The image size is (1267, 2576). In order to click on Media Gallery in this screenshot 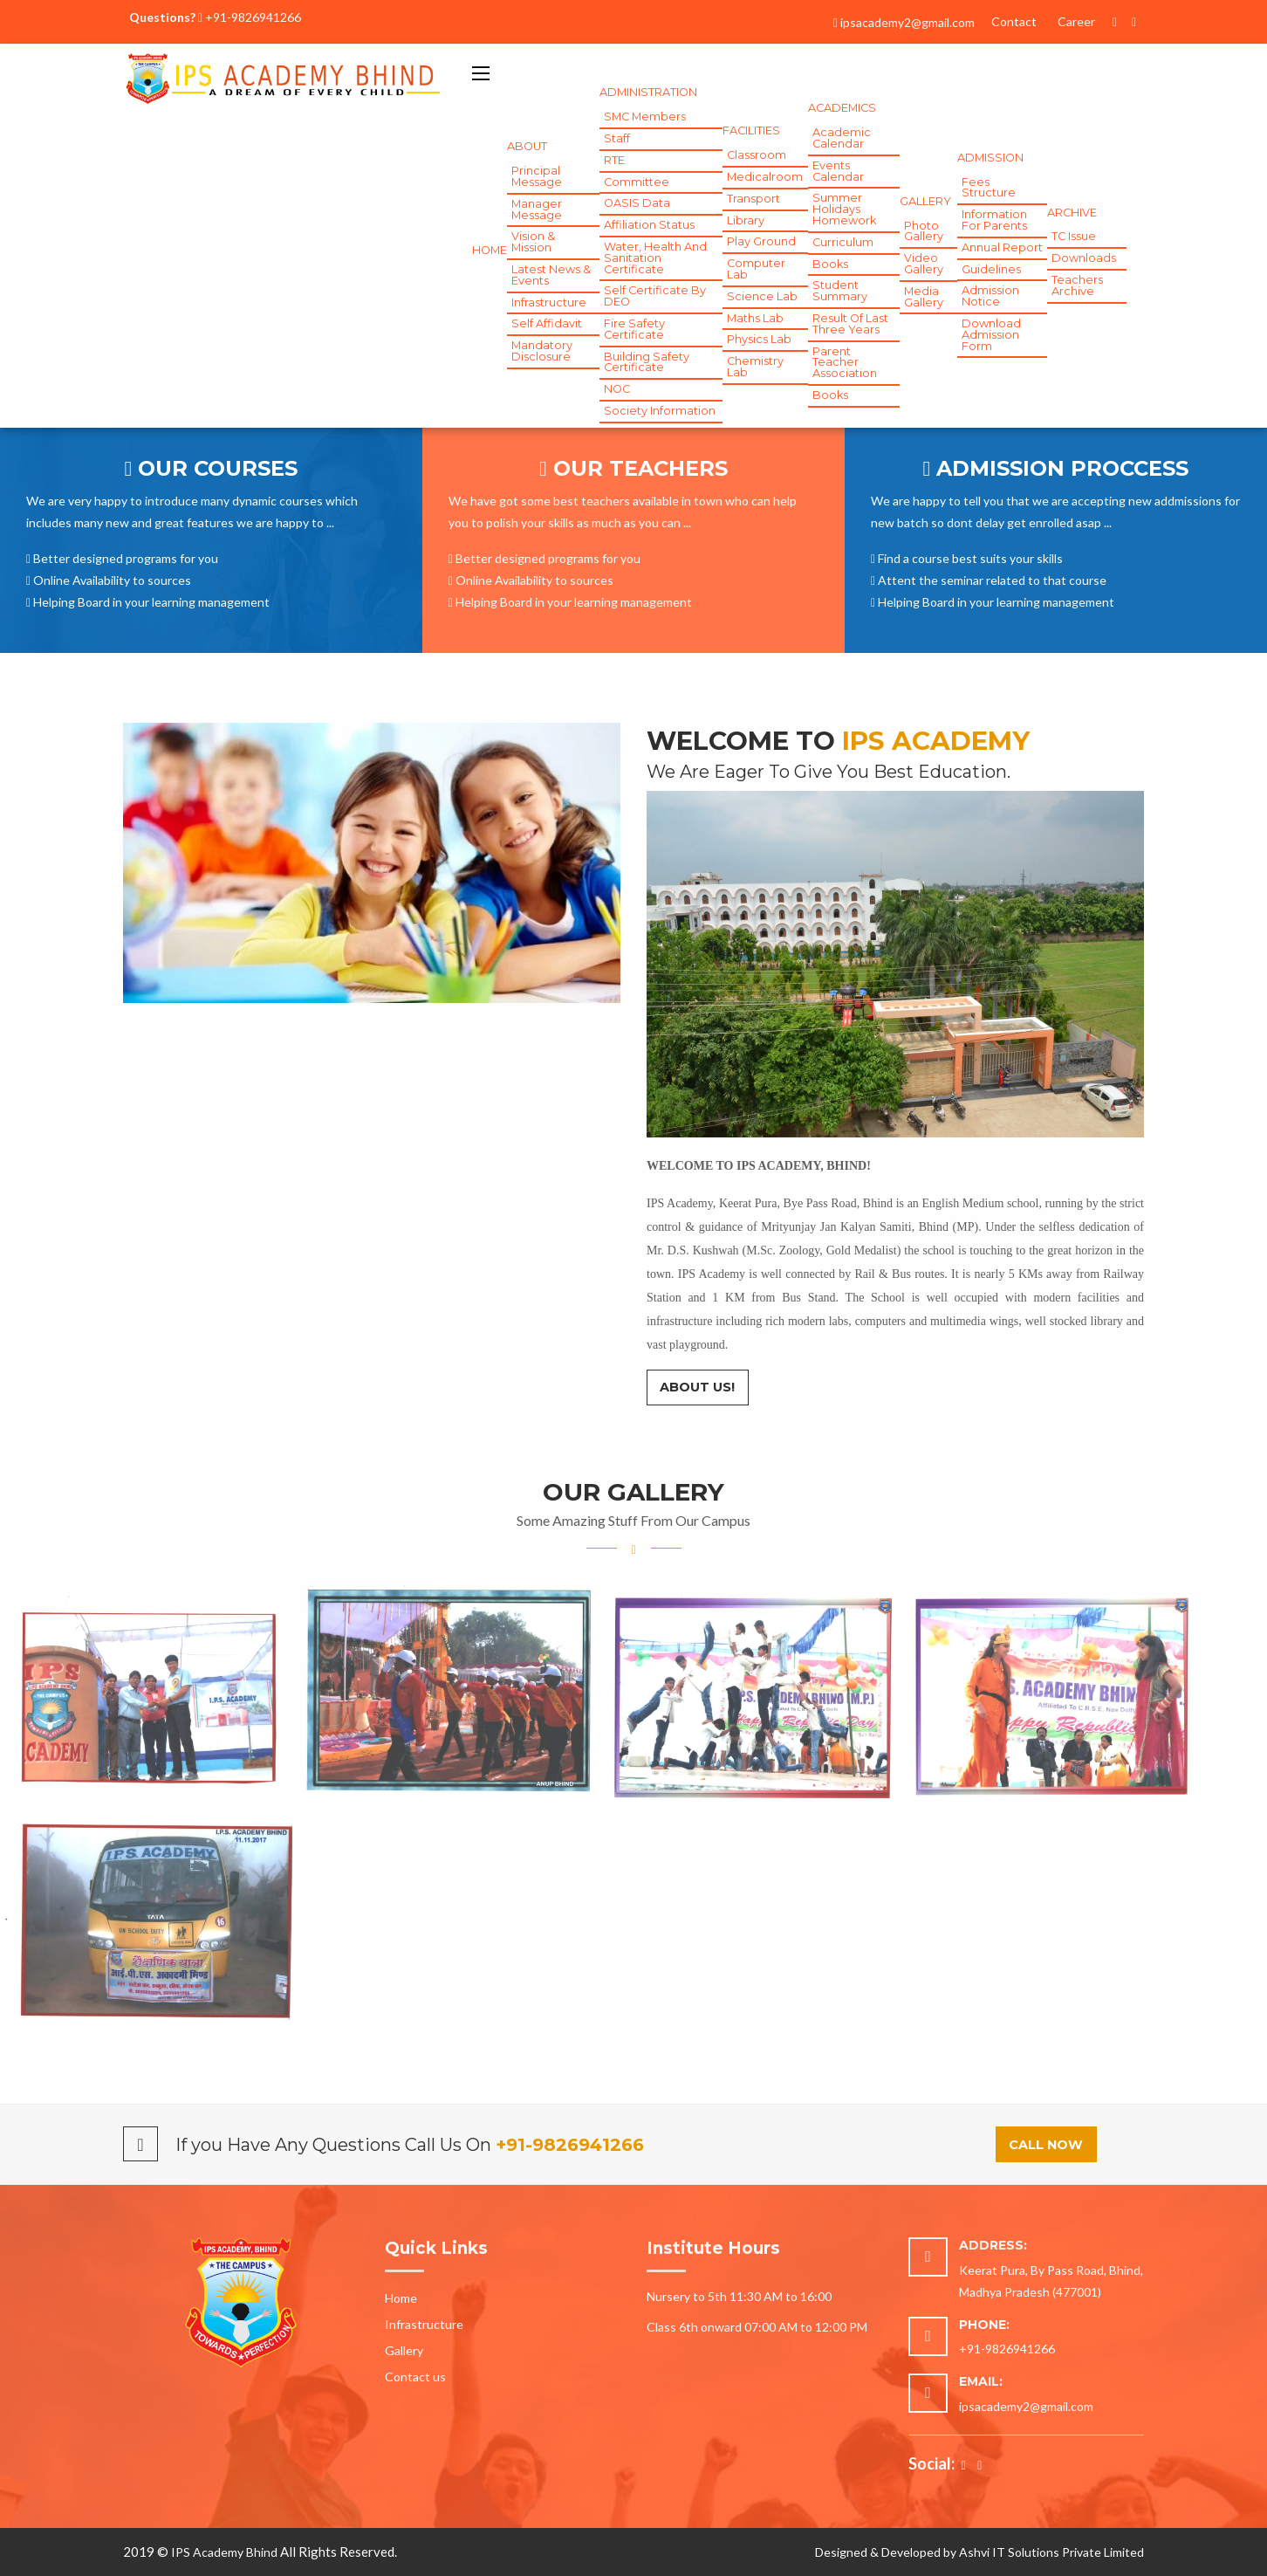, I will do `click(923, 297)`.